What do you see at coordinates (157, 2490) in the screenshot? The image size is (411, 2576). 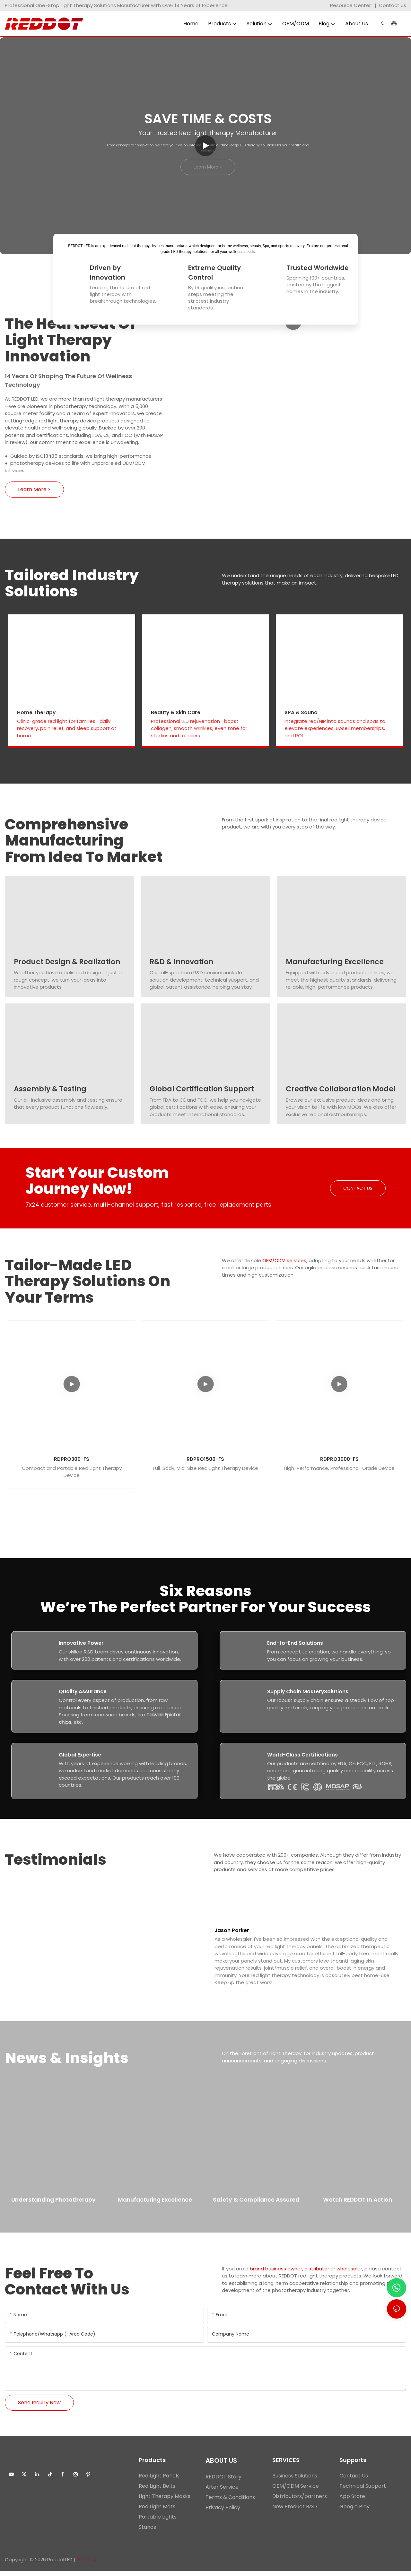 I see `Red Light Belts` at bounding box center [157, 2490].